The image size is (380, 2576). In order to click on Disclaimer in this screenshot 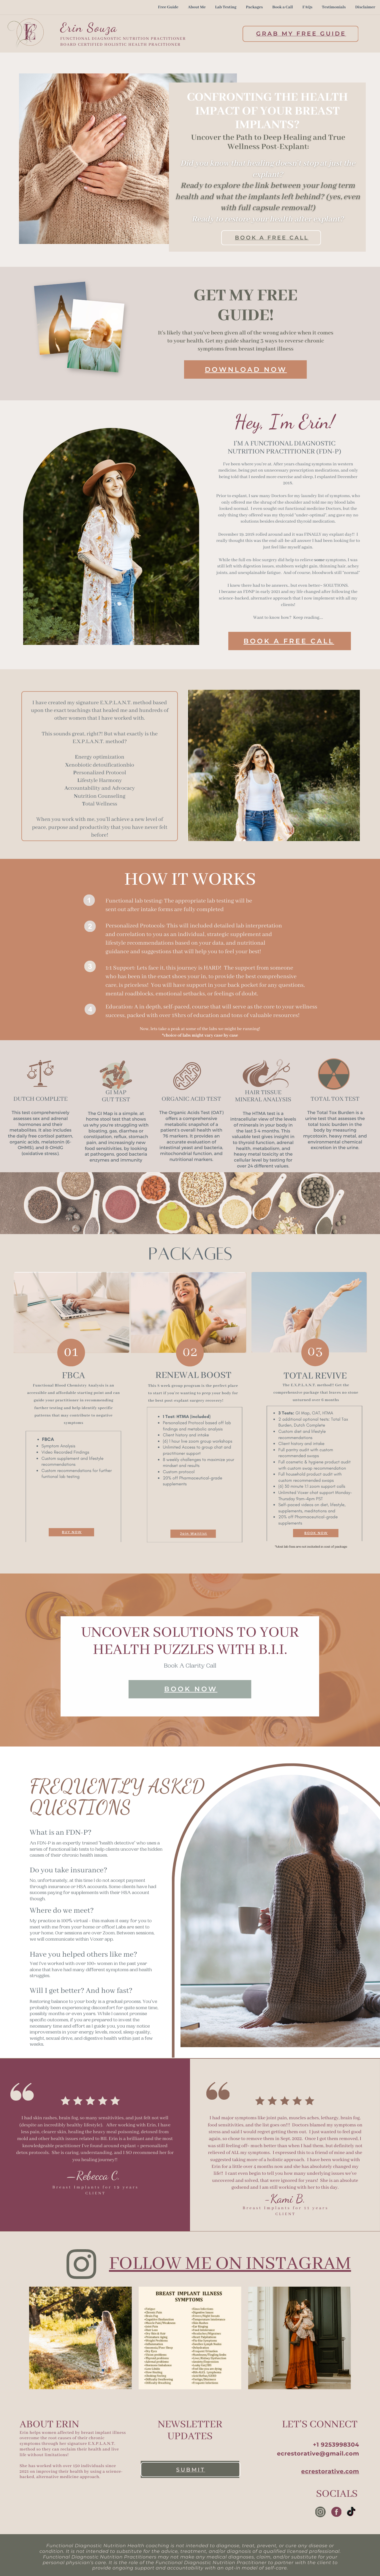, I will do `click(365, 7)`.